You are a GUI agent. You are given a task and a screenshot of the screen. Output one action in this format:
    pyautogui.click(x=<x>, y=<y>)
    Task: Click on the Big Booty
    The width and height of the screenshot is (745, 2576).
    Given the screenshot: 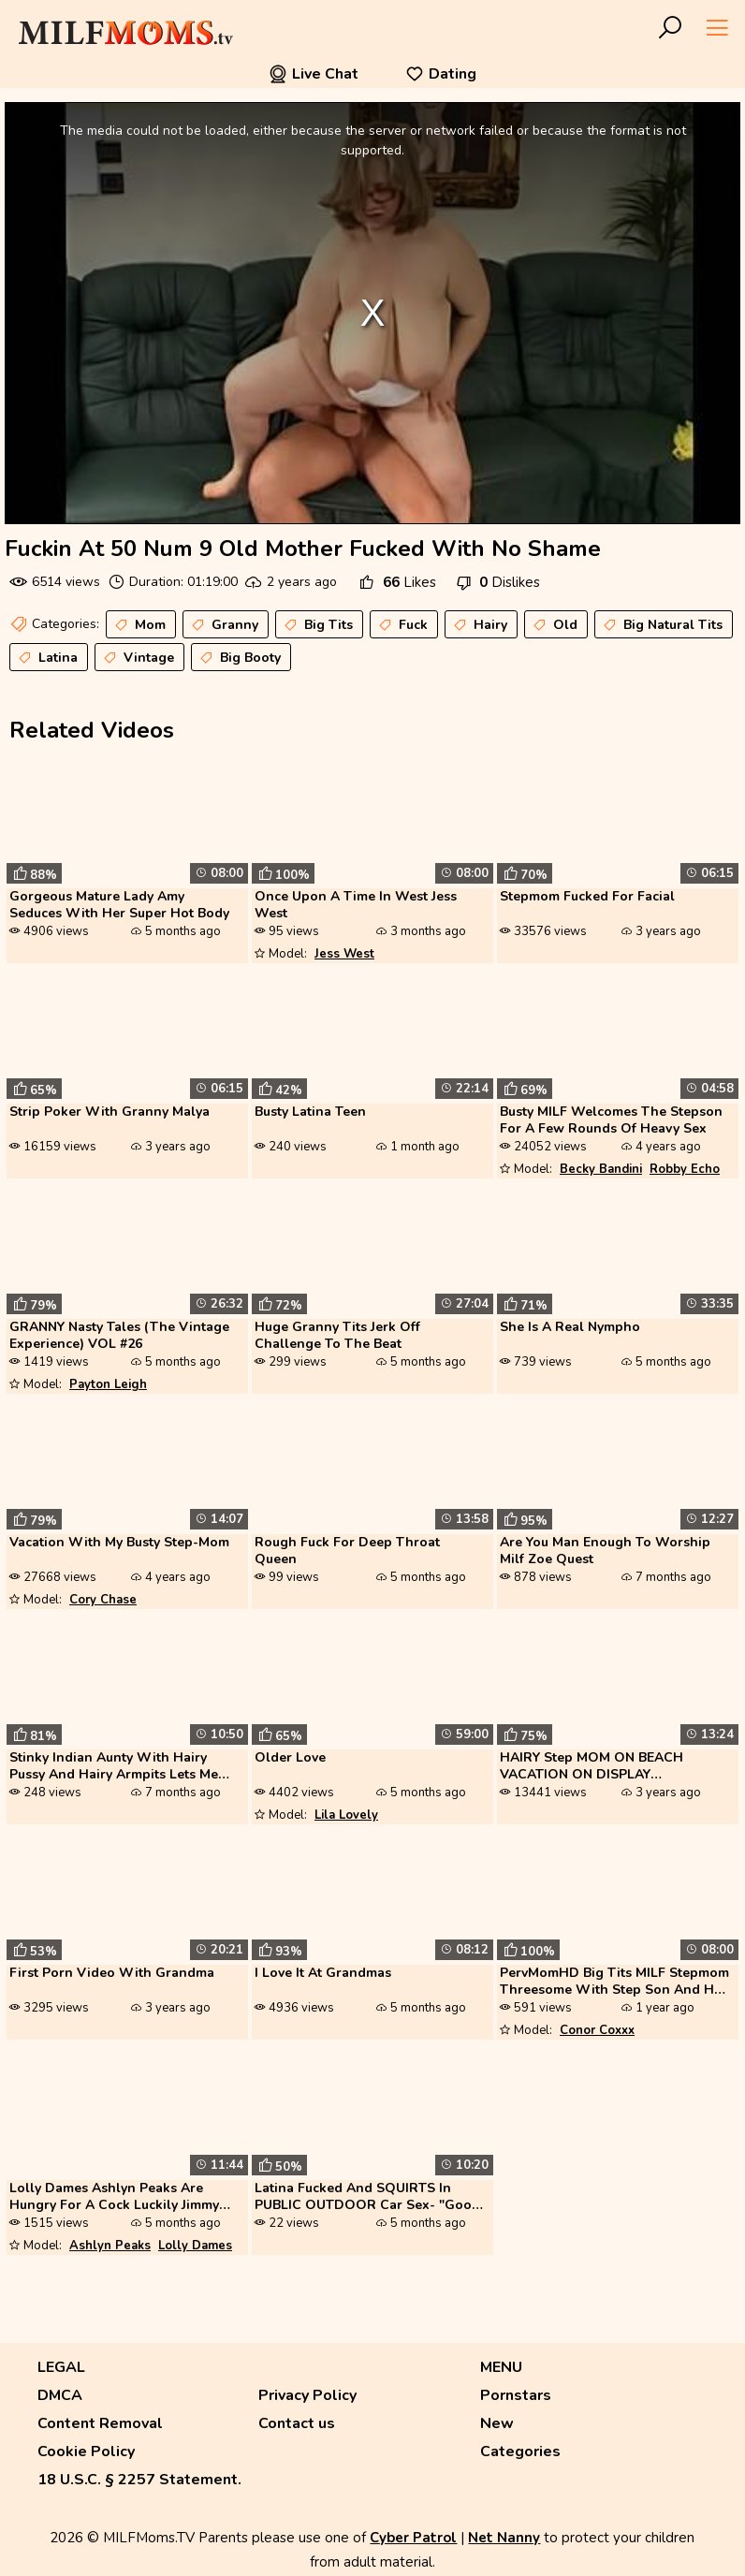 What is the action you would take?
    pyautogui.click(x=239, y=658)
    